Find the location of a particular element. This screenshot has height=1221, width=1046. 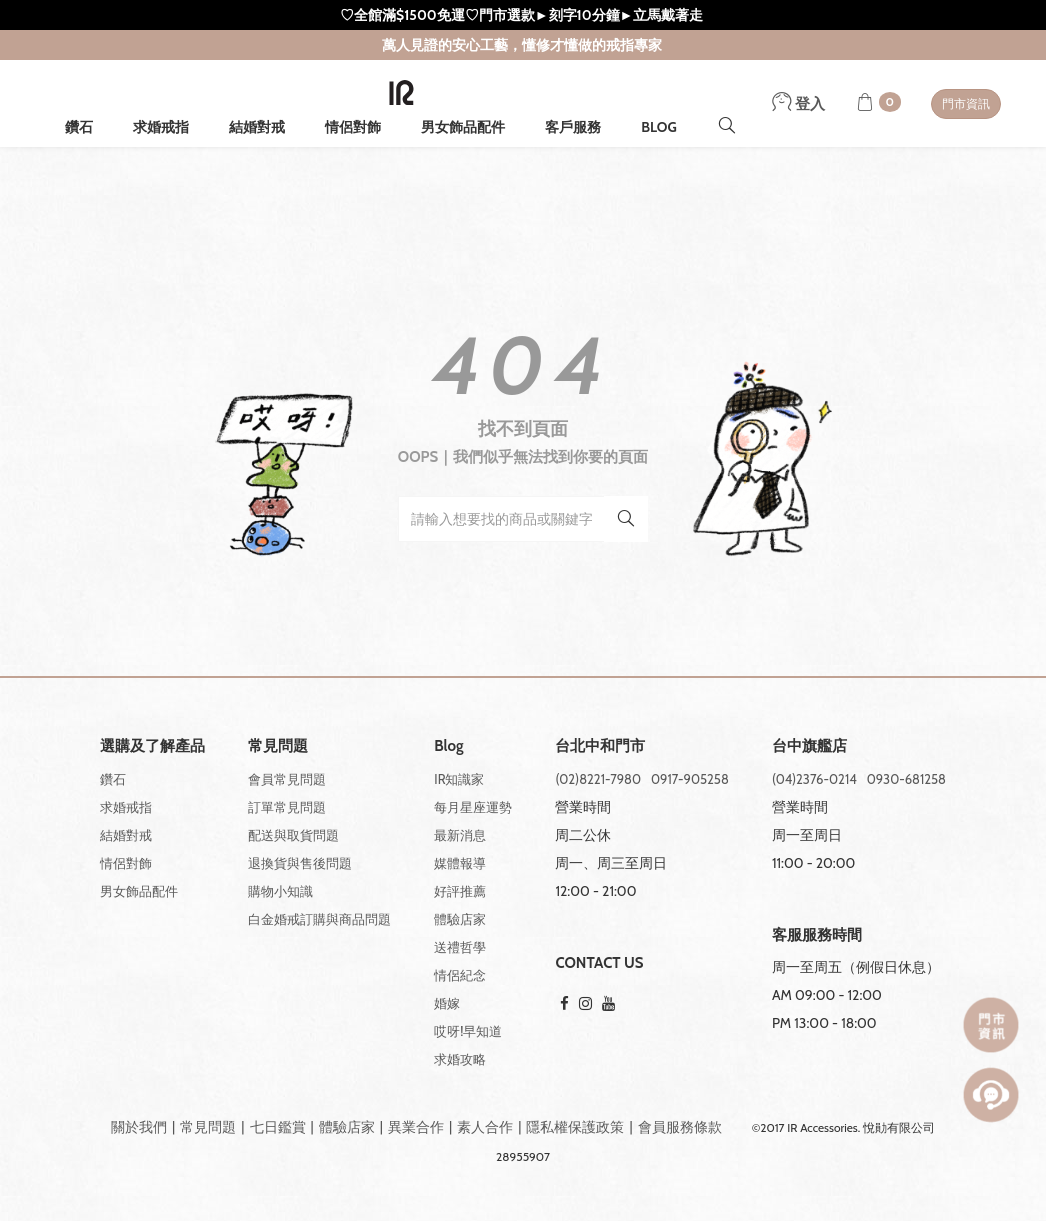

結婚對戒 is located at coordinates (257, 127).